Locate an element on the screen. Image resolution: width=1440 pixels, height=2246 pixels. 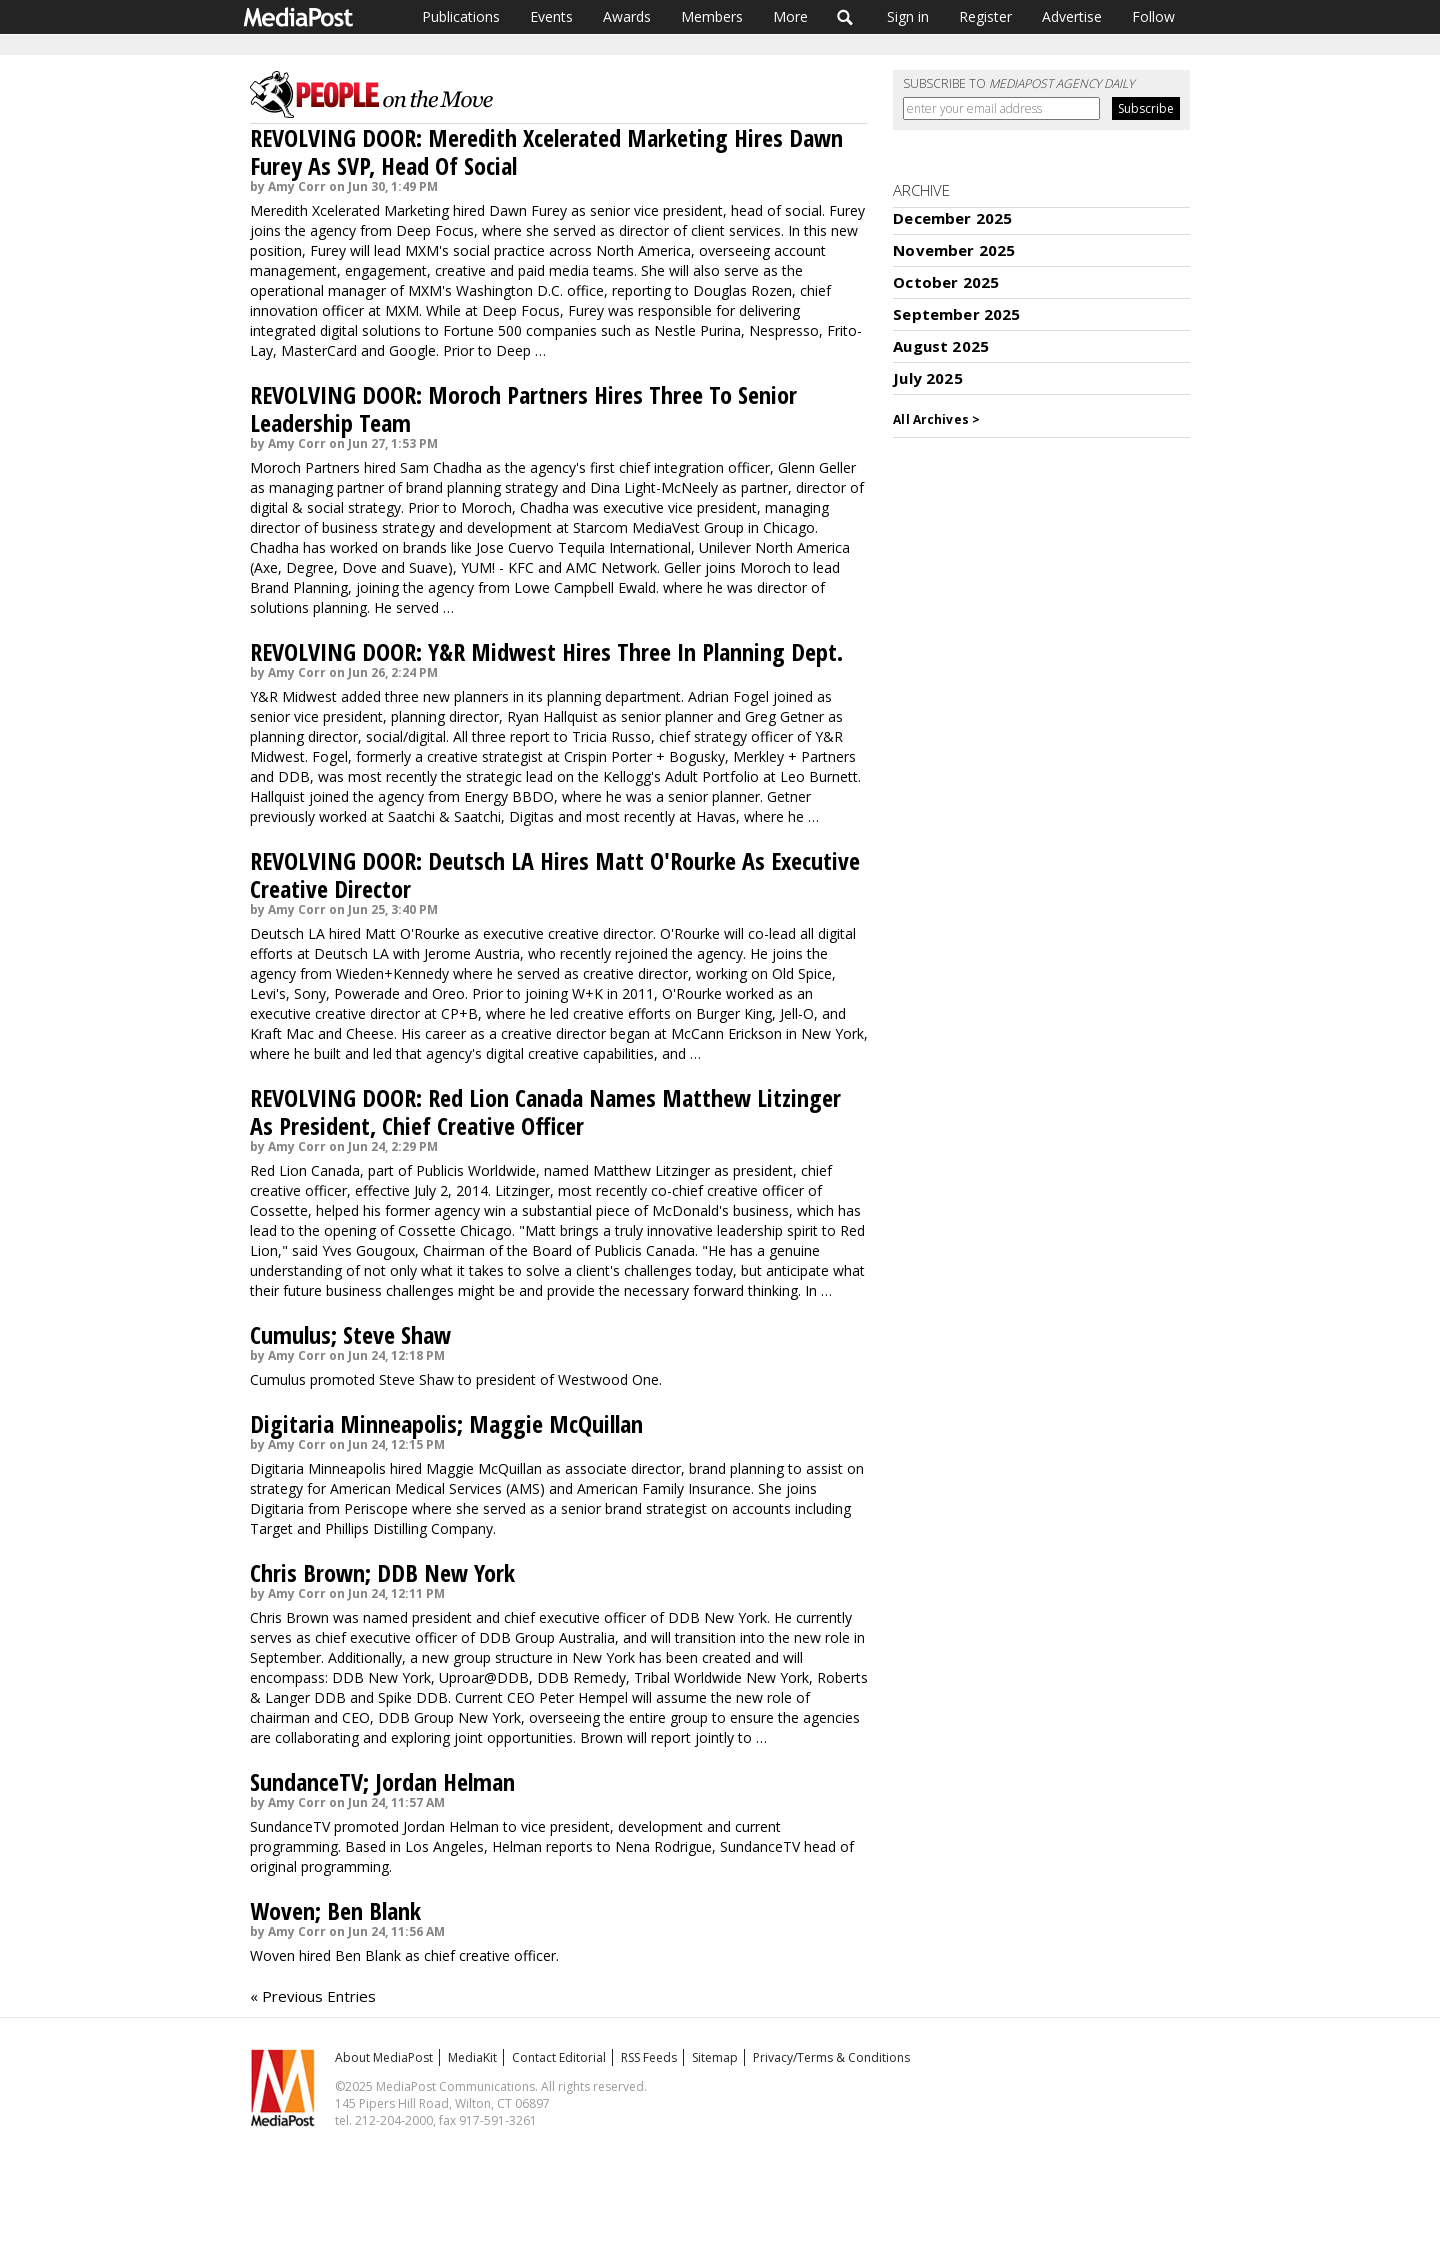
Search is located at coordinates (845, 17).